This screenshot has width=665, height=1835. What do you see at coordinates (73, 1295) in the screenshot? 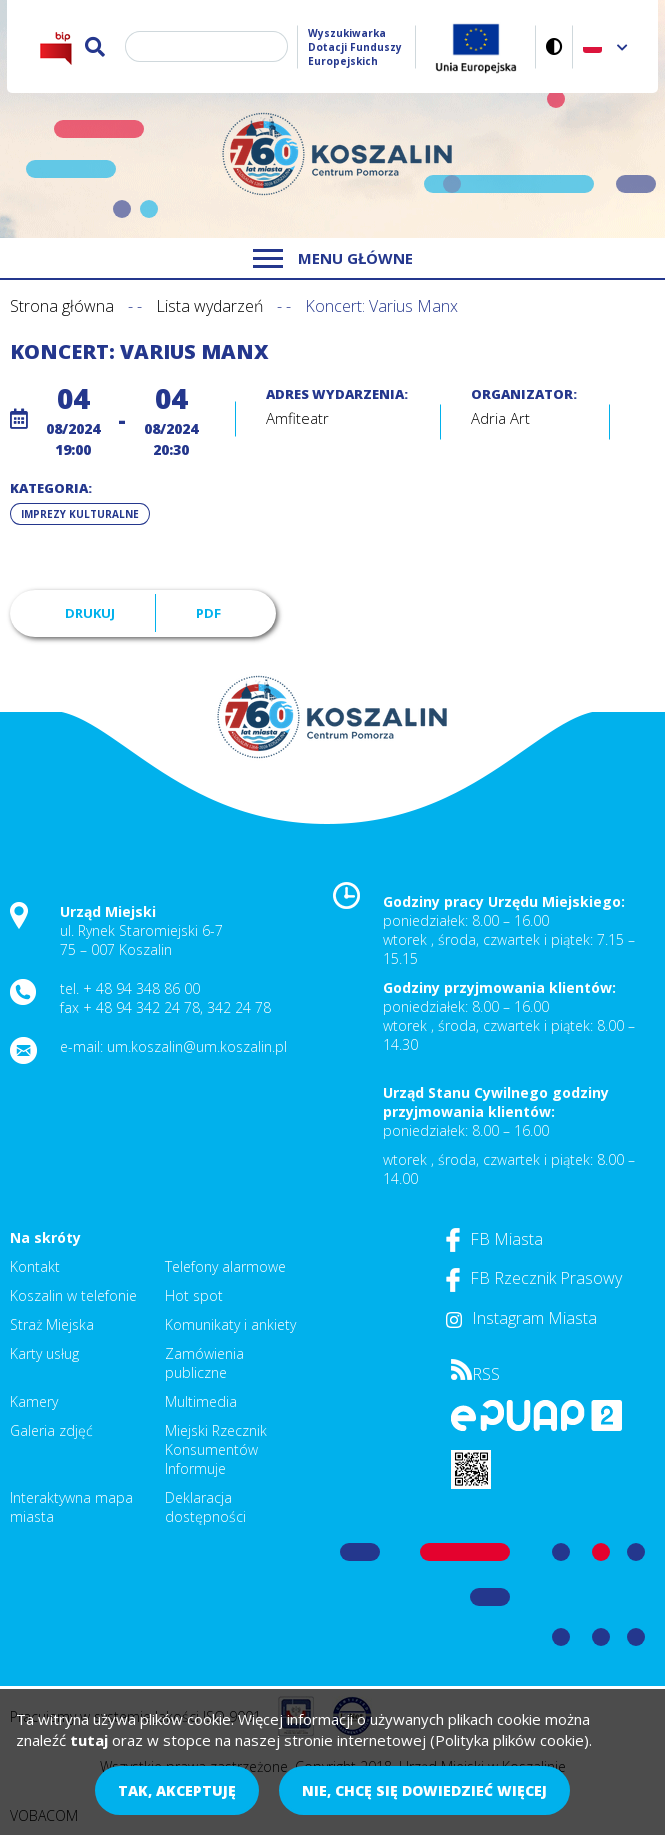
I see `Koszalin w telefonie` at bounding box center [73, 1295].